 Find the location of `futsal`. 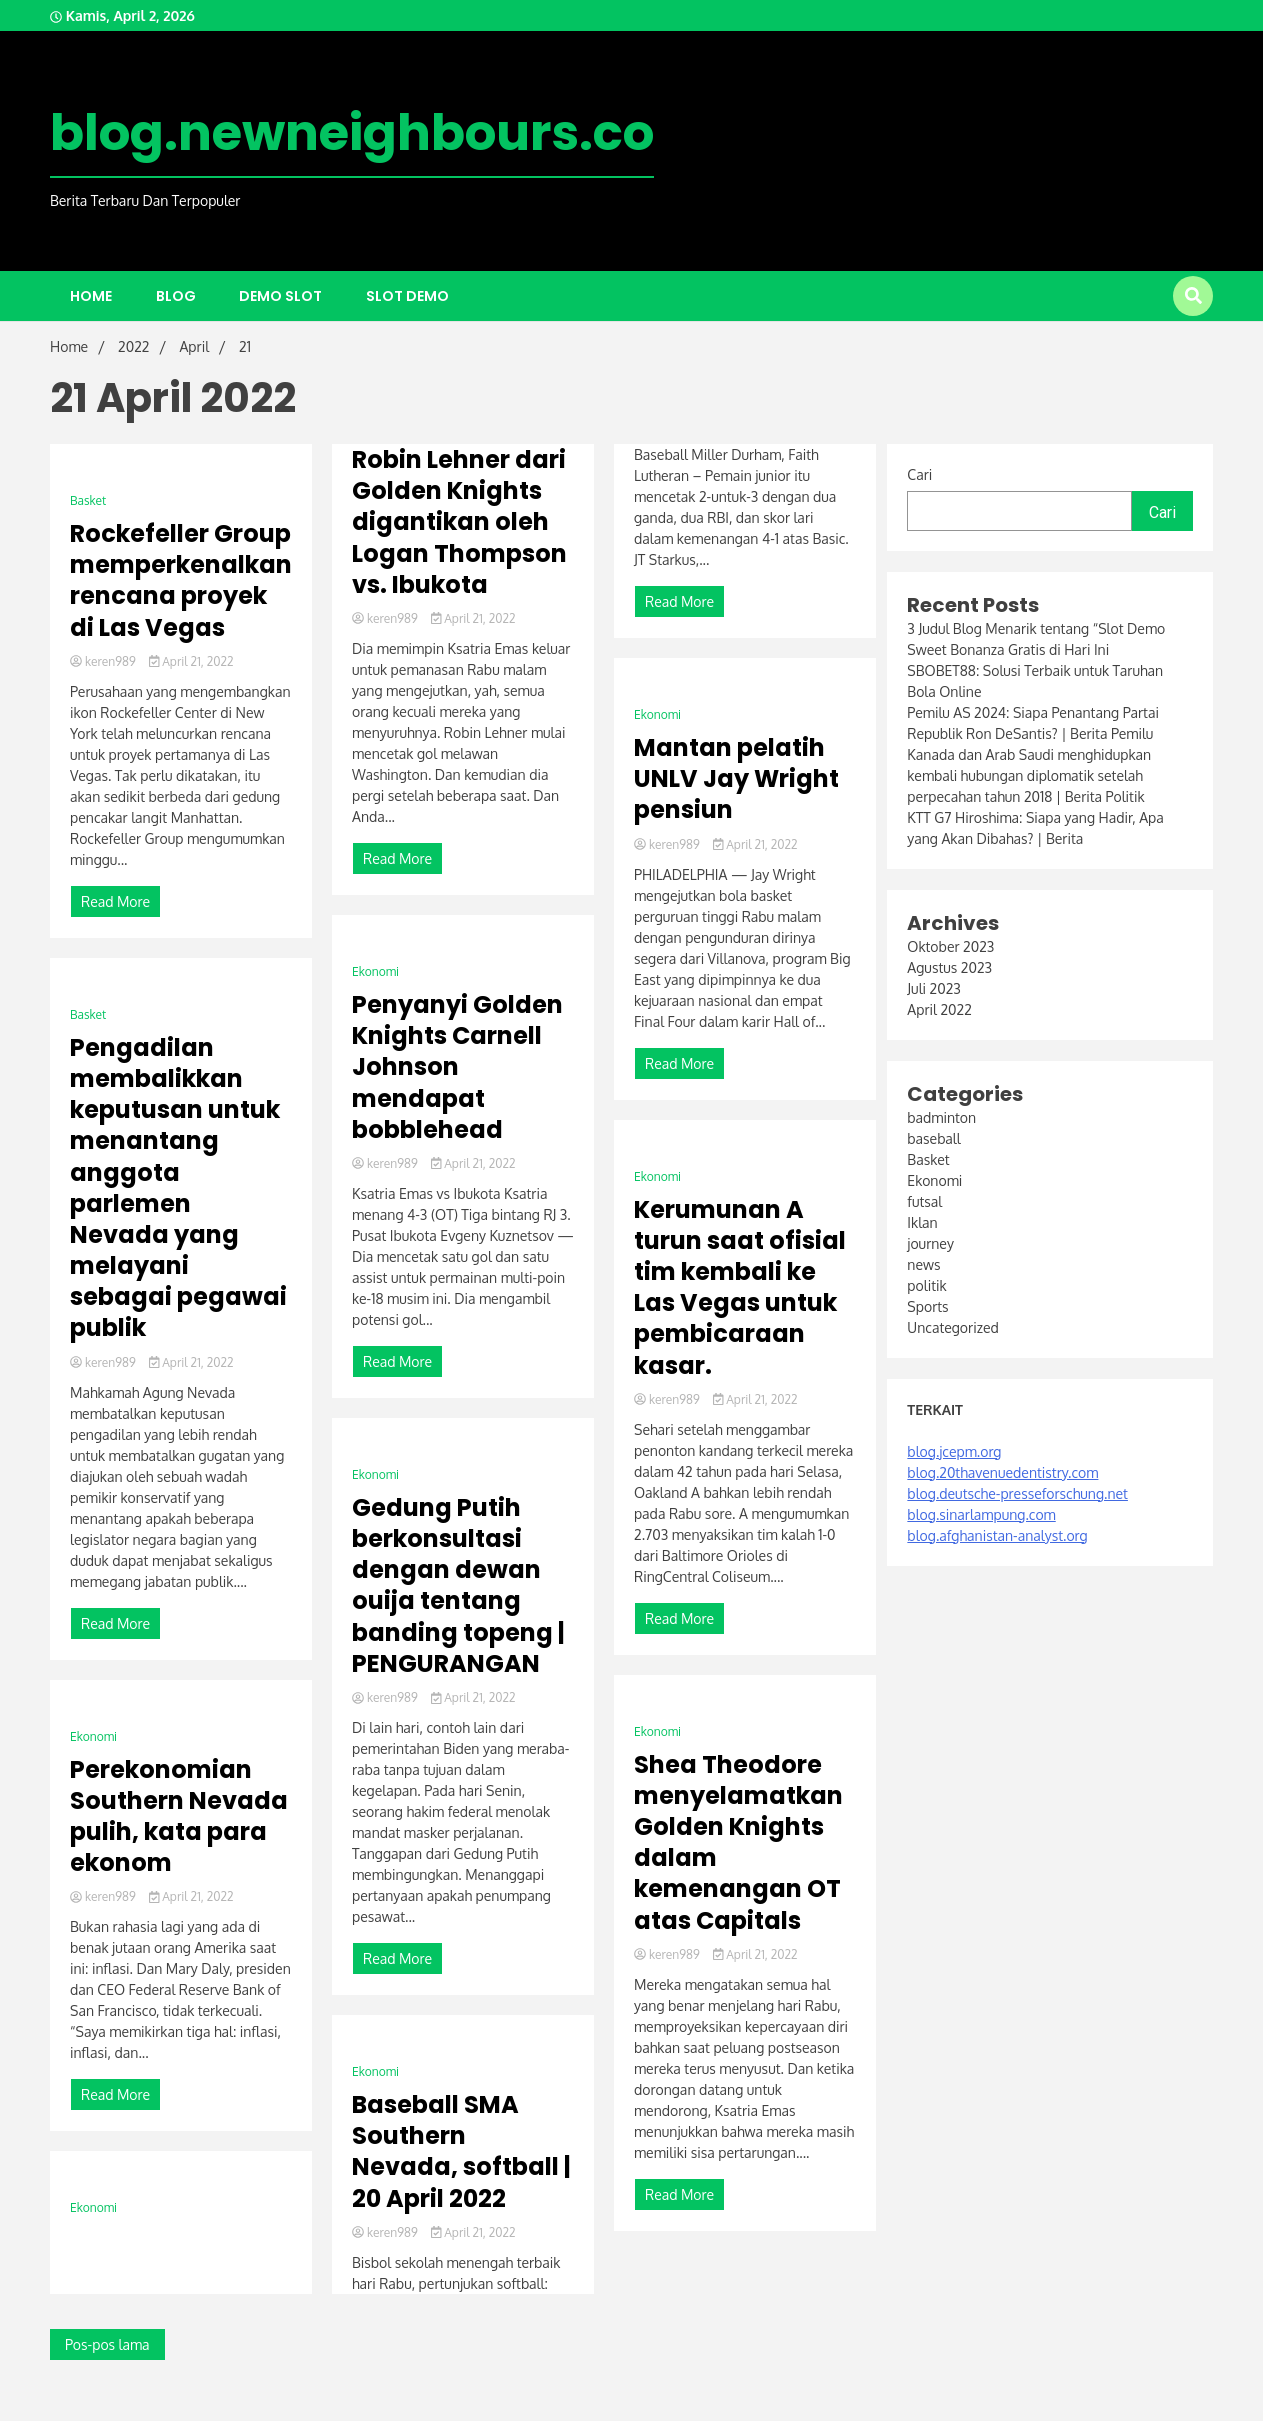

futsal is located at coordinates (924, 1201).